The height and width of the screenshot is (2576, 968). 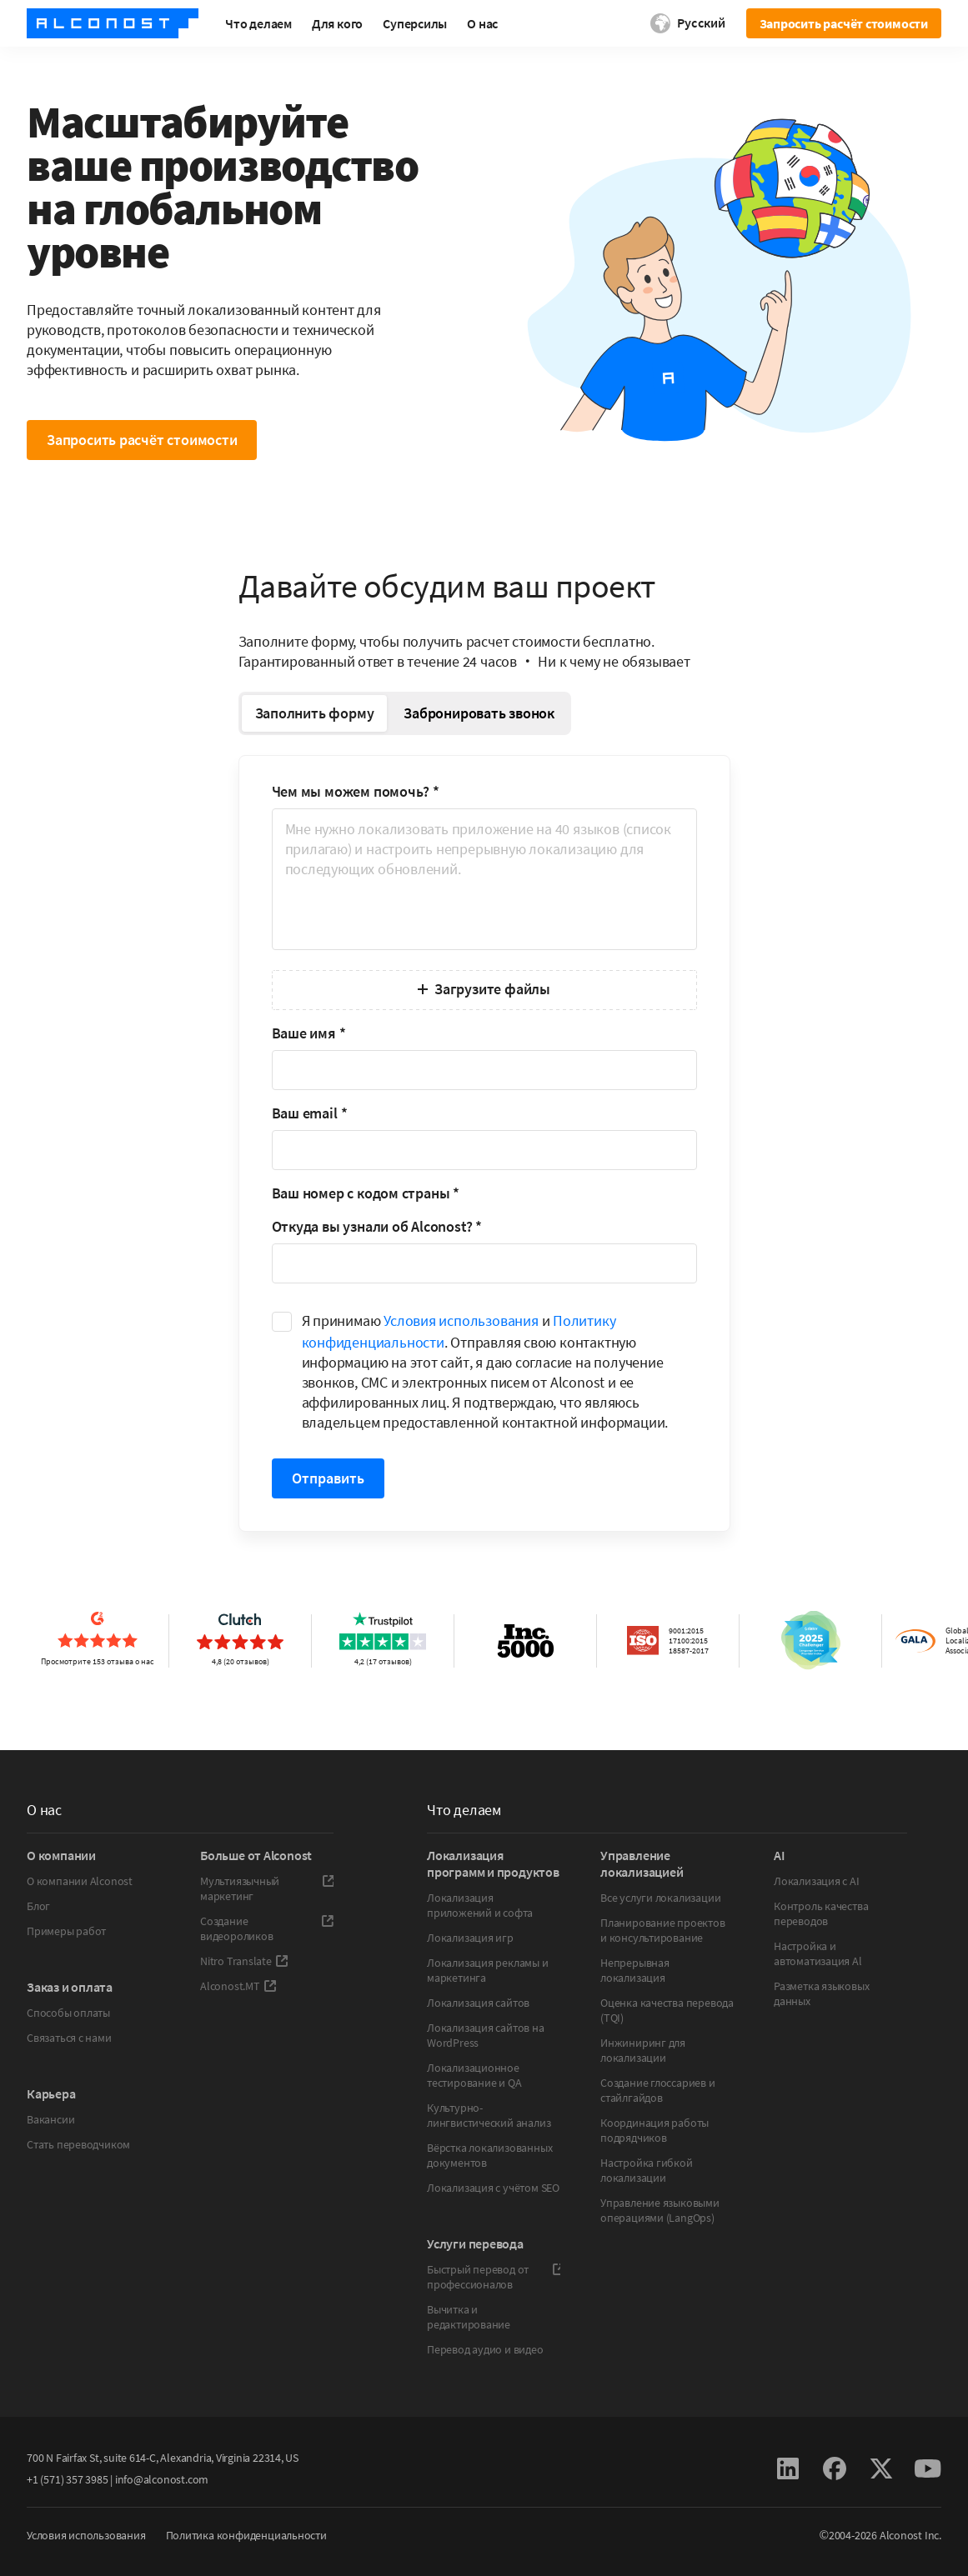 What do you see at coordinates (654, 2130) in the screenshot?
I see `Координация работы подрядчиков` at bounding box center [654, 2130].